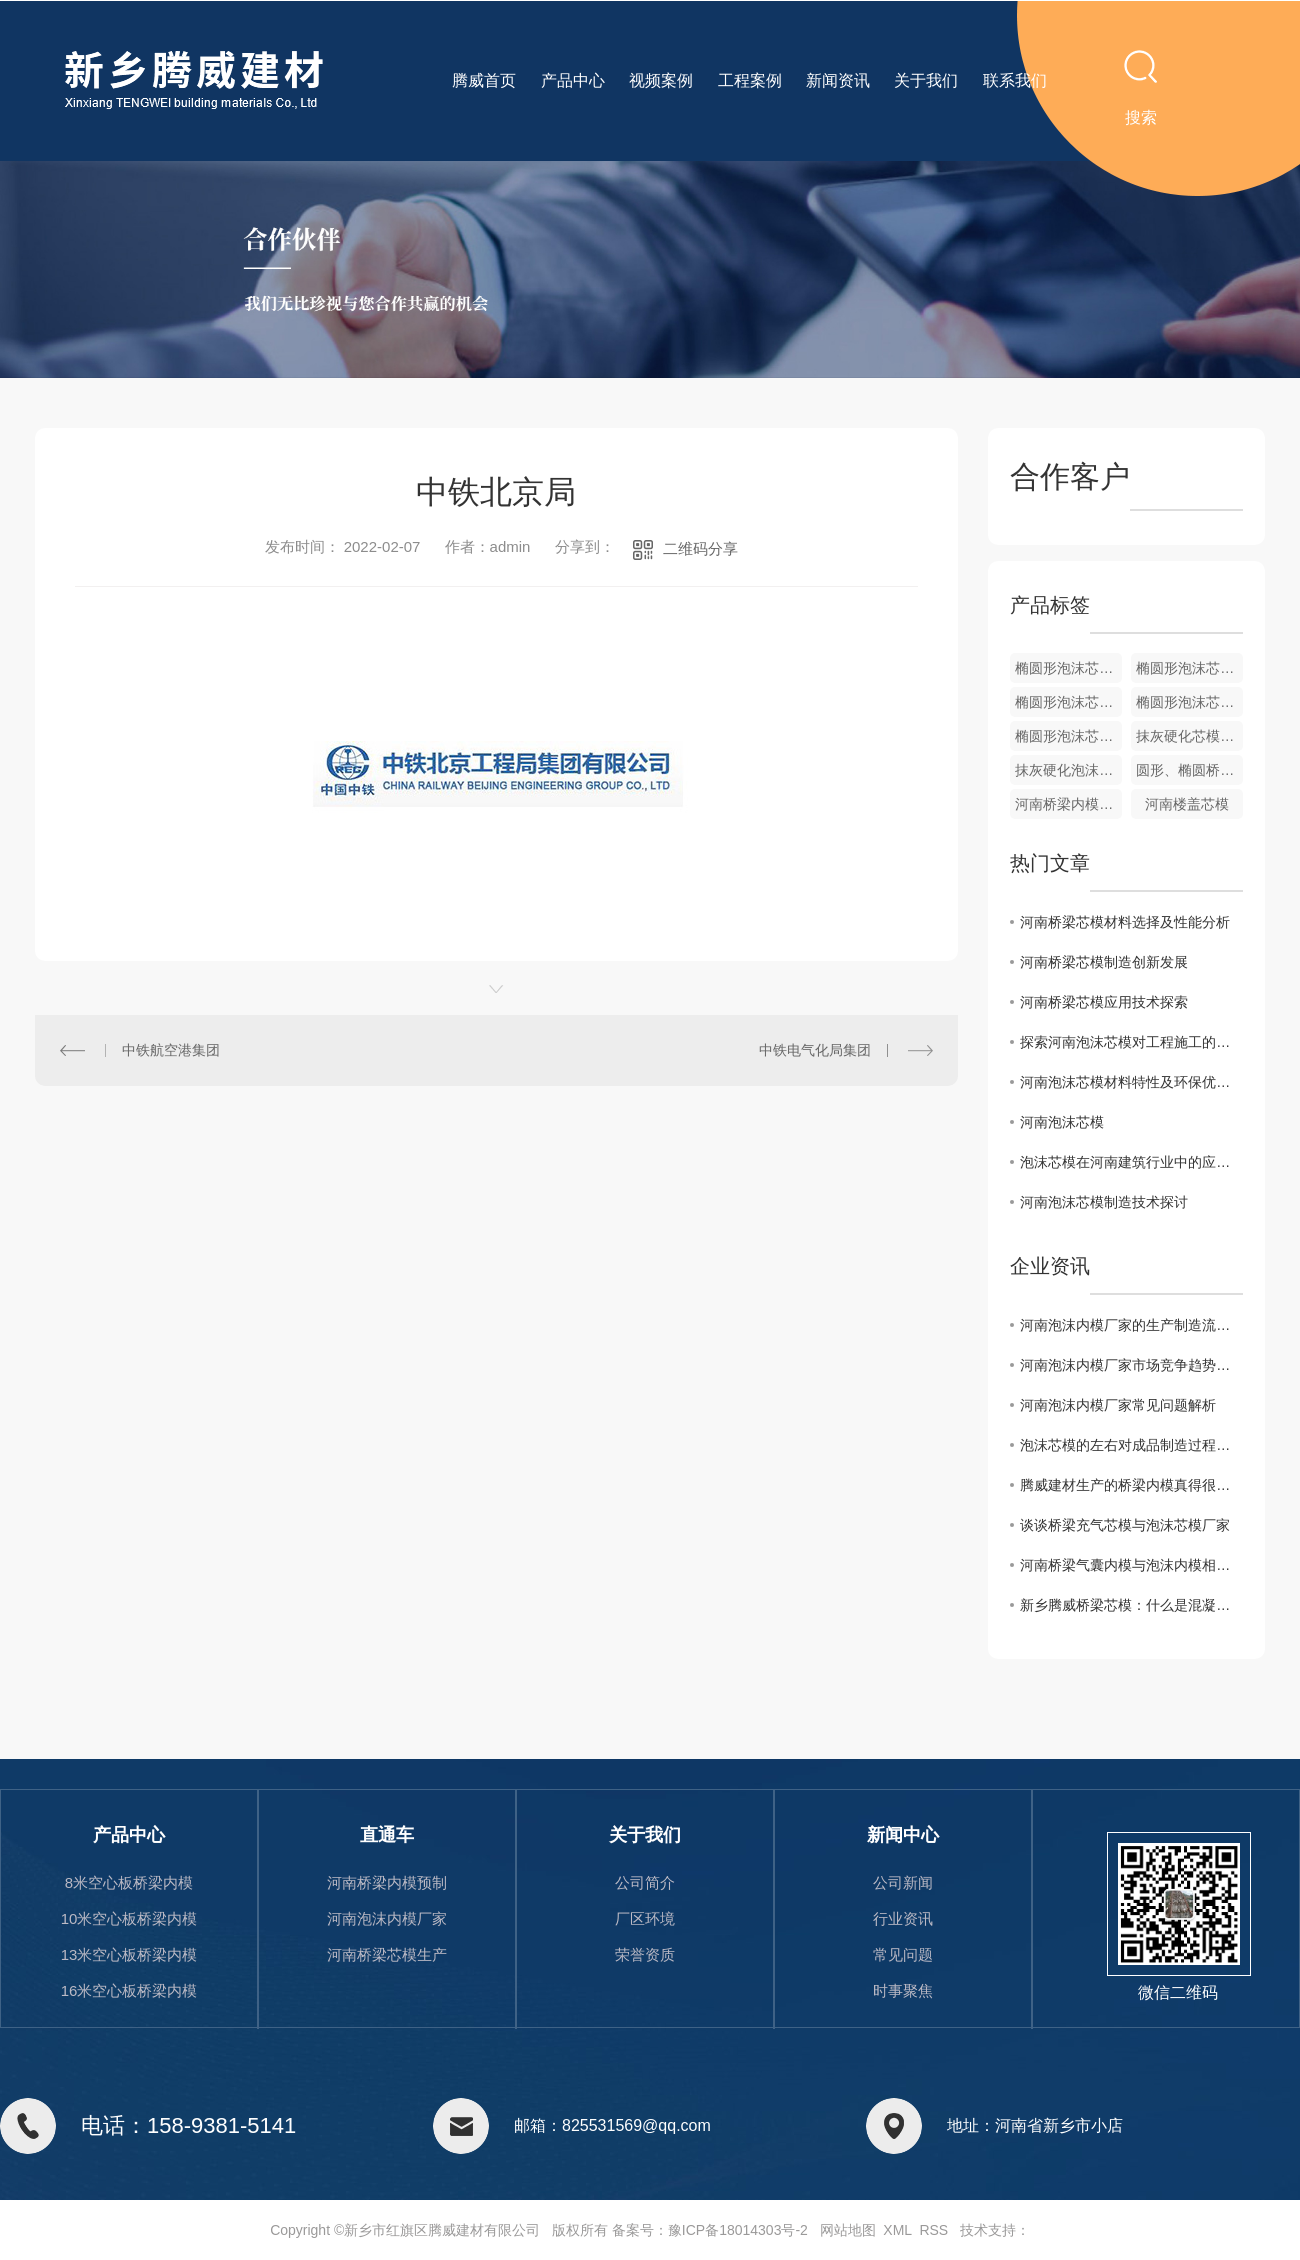 Image resolution: width=1300 pixels, height=2260 pixels. What do you see at coordinates (1125, 922) in the screenshot?
I see `河南桥梁芯模材料选择及性能分析` at bounding box center [1125, 922].